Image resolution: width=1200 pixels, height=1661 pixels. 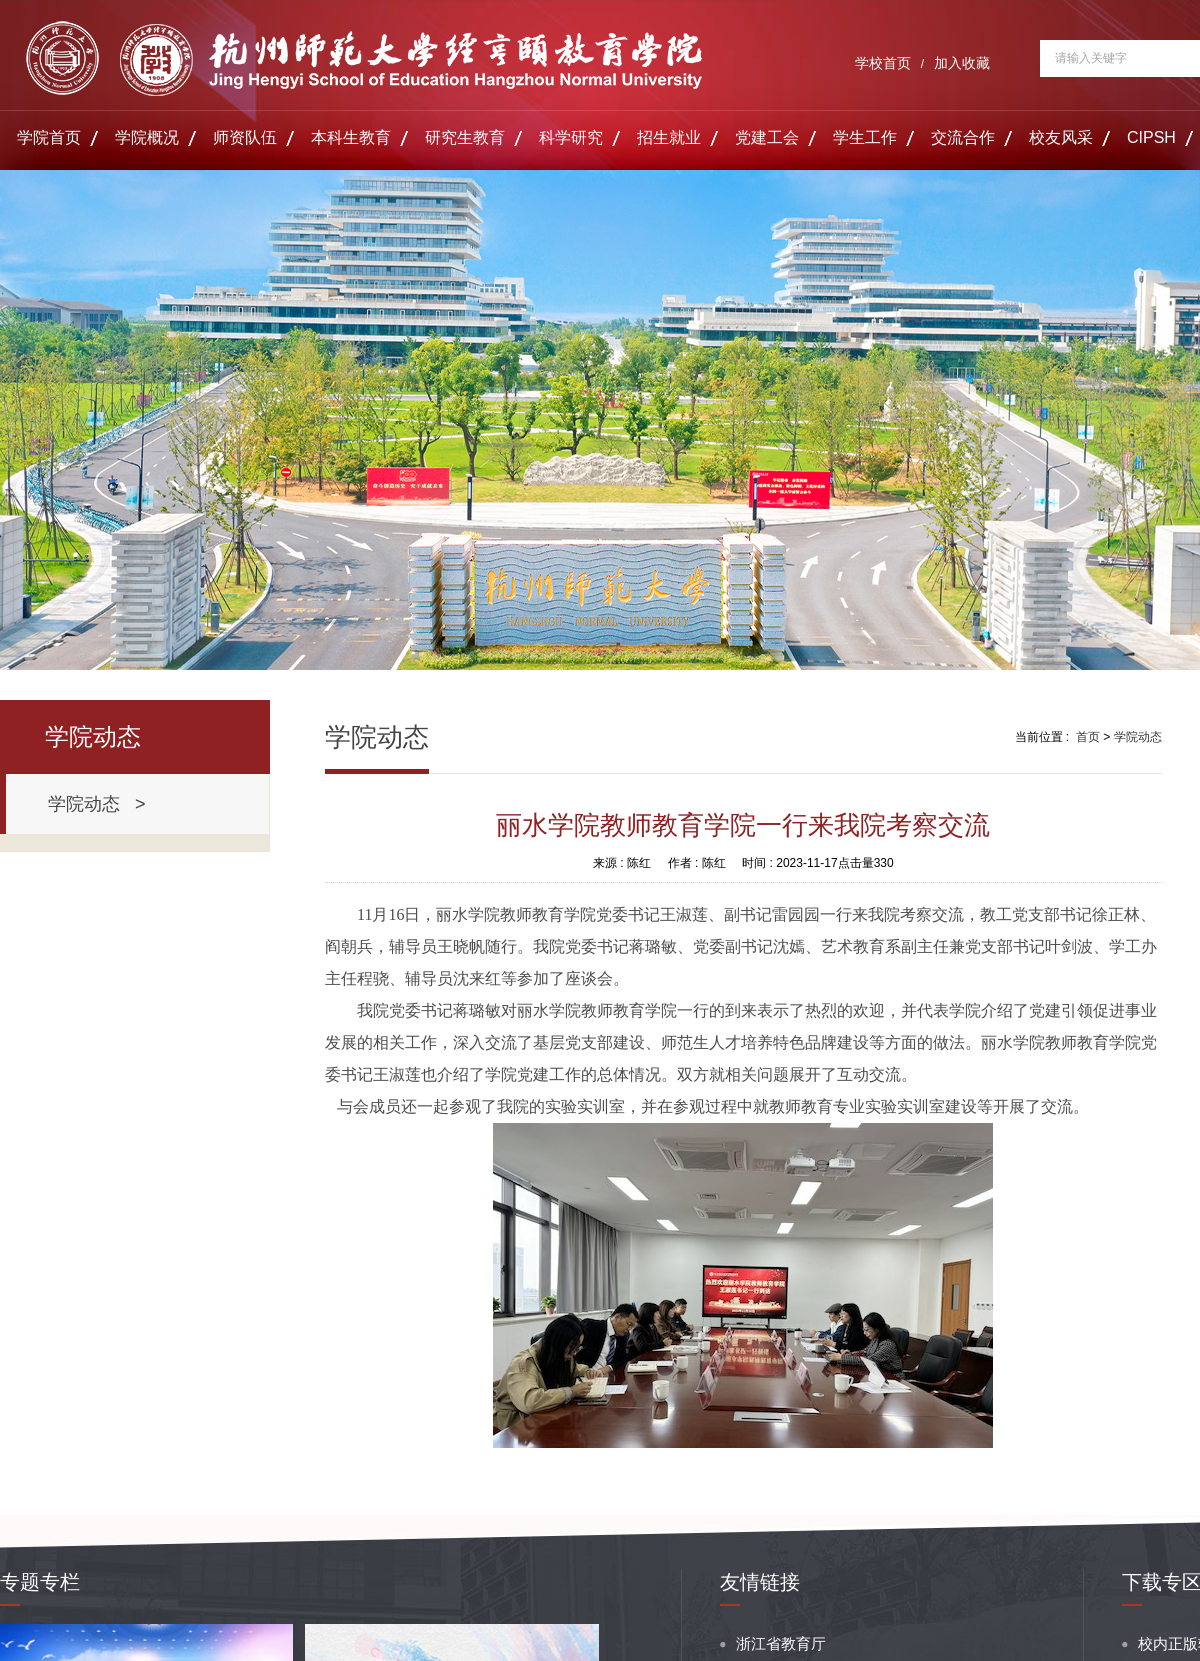 I want to click on 学院动态, so click(x=1138, y=737).